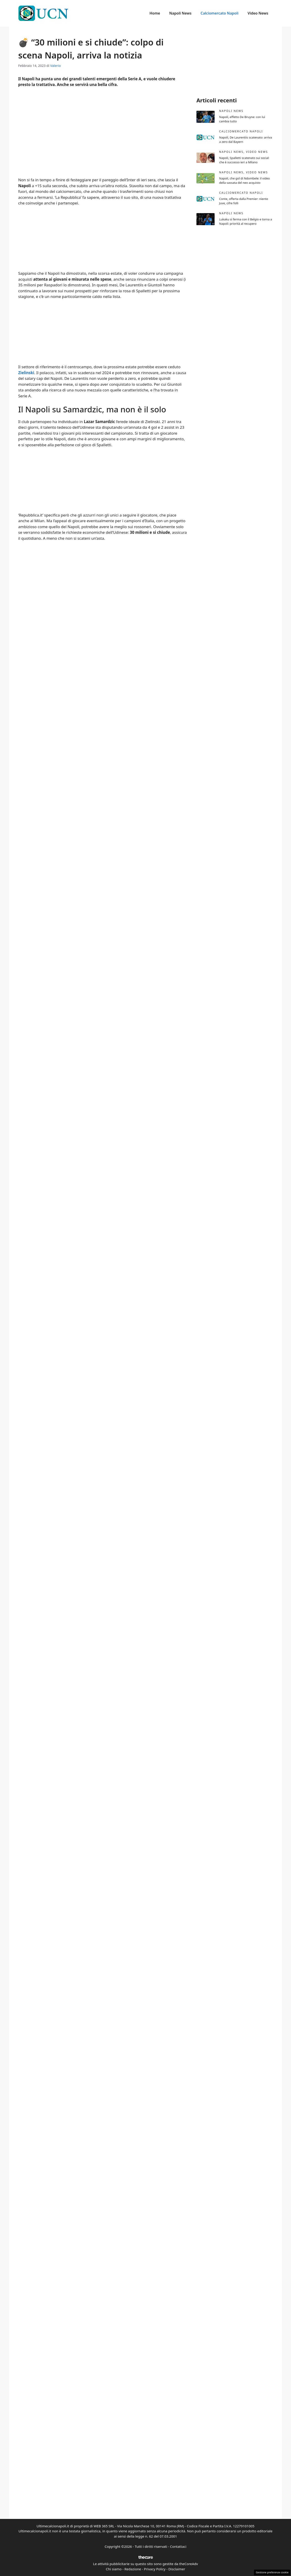 The image size is (291, 2576). What do you see at coordinates (244, 160) in the screenshot?
I see `Napoli, Spalletti scatenato sui social: che è successo ieri a Milano` at bounding box center [244, 160].